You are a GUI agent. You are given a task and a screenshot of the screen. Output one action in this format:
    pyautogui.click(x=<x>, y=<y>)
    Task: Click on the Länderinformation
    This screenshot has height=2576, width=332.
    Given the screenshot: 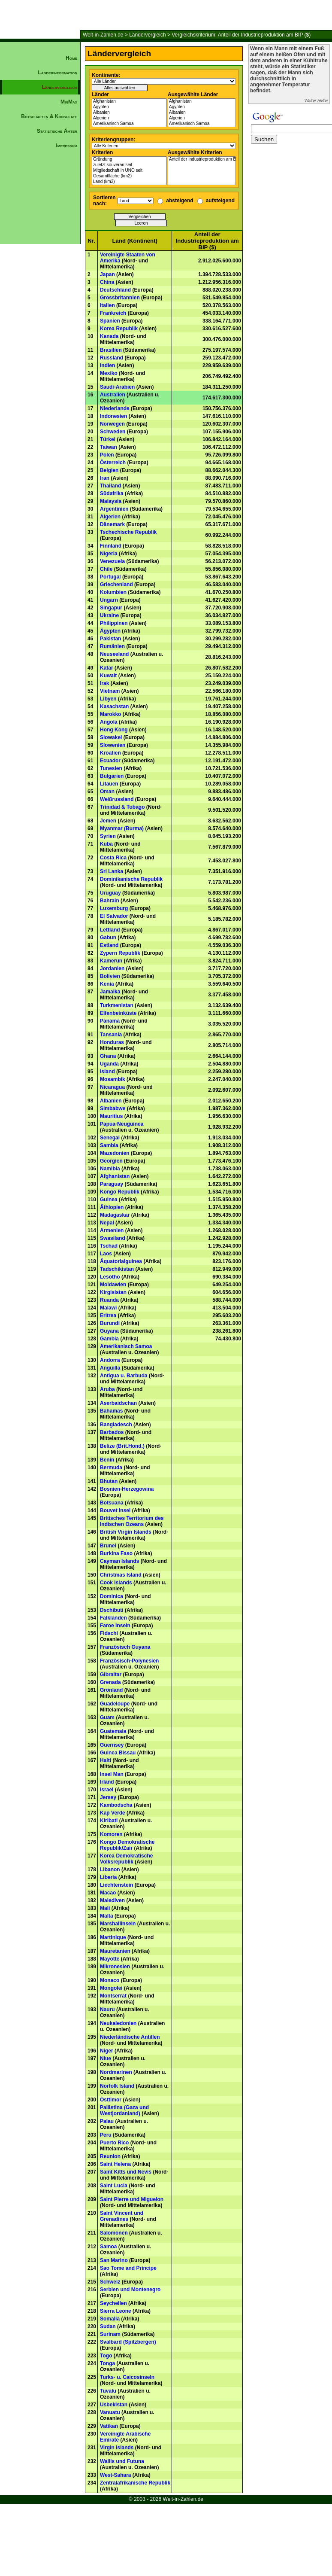 What is the action you would take?
    pyautogui.click(x=57, y=73)
    